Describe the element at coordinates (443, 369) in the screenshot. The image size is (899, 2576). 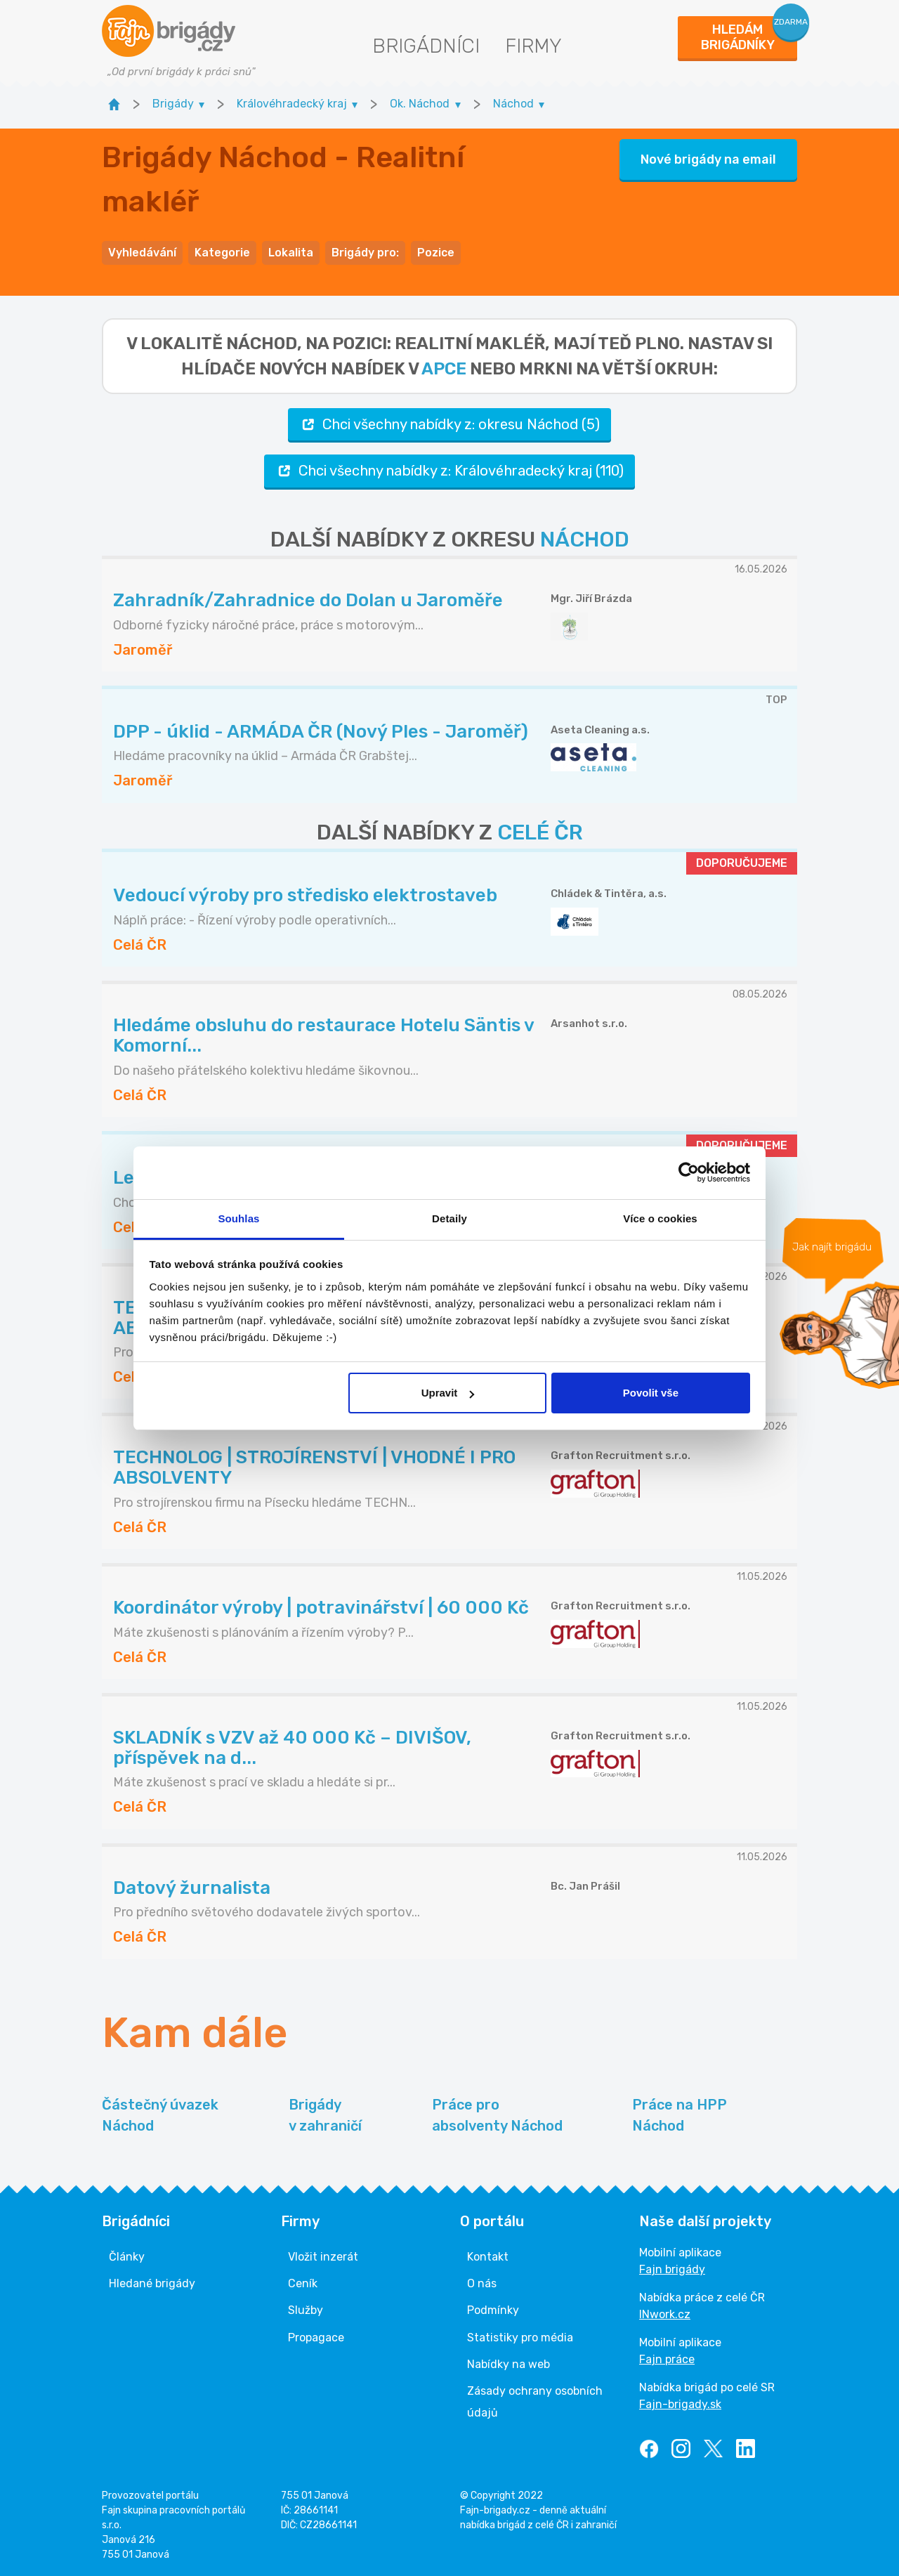
I see `apce` at that location.